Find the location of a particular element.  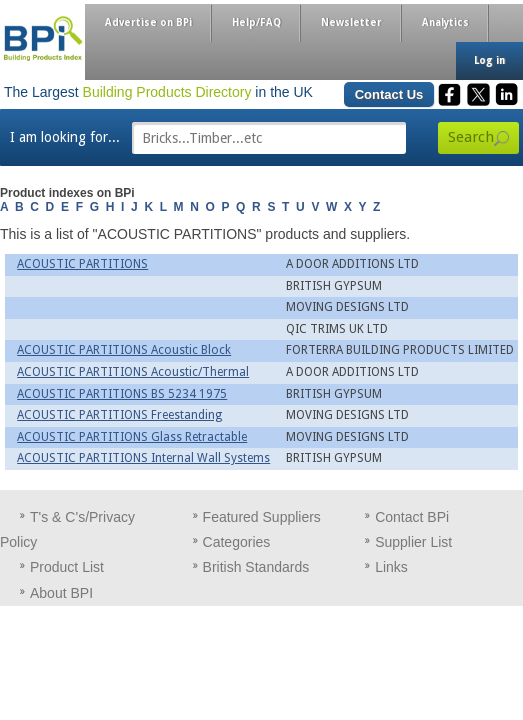

Contact Us is located at coordinates (389, 94).